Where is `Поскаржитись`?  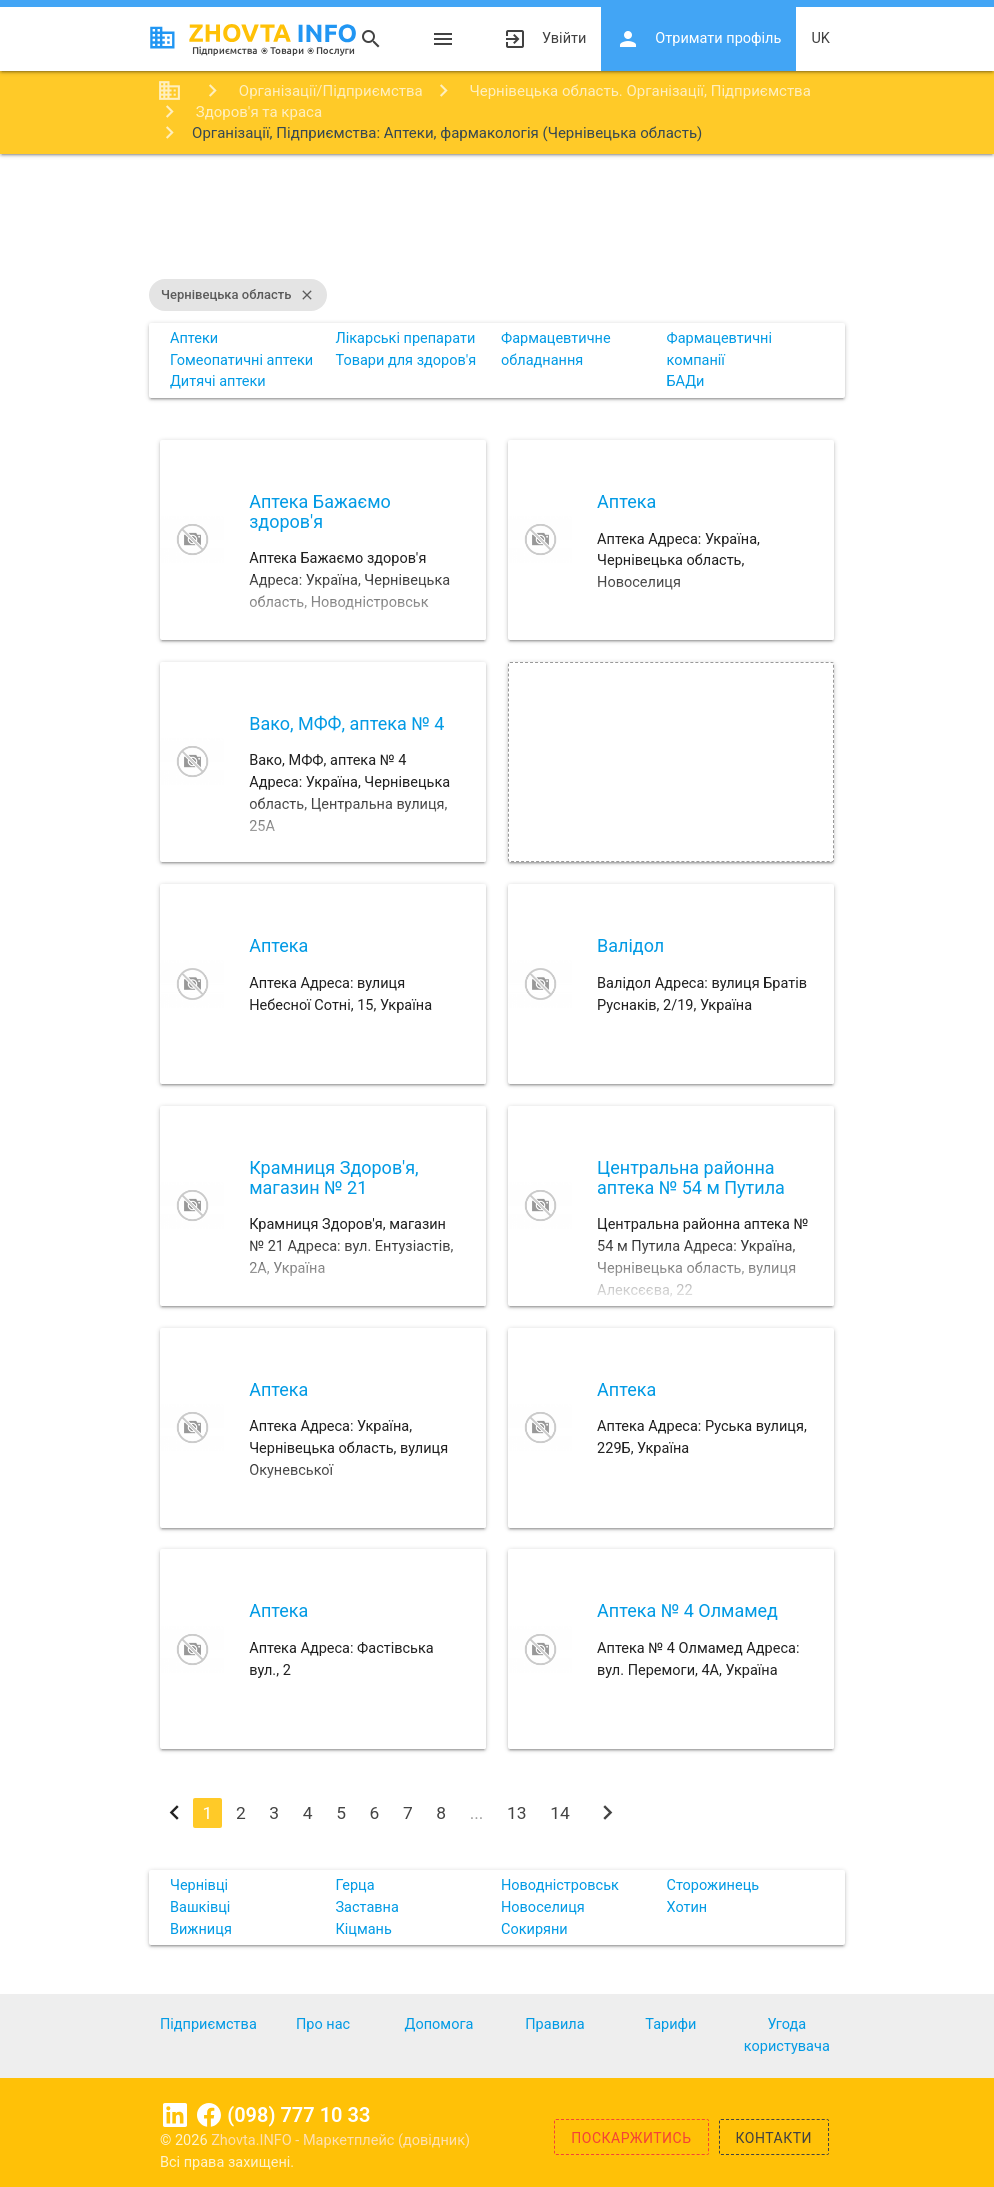
Поскаржитись is located at coordinates (631, 2138).